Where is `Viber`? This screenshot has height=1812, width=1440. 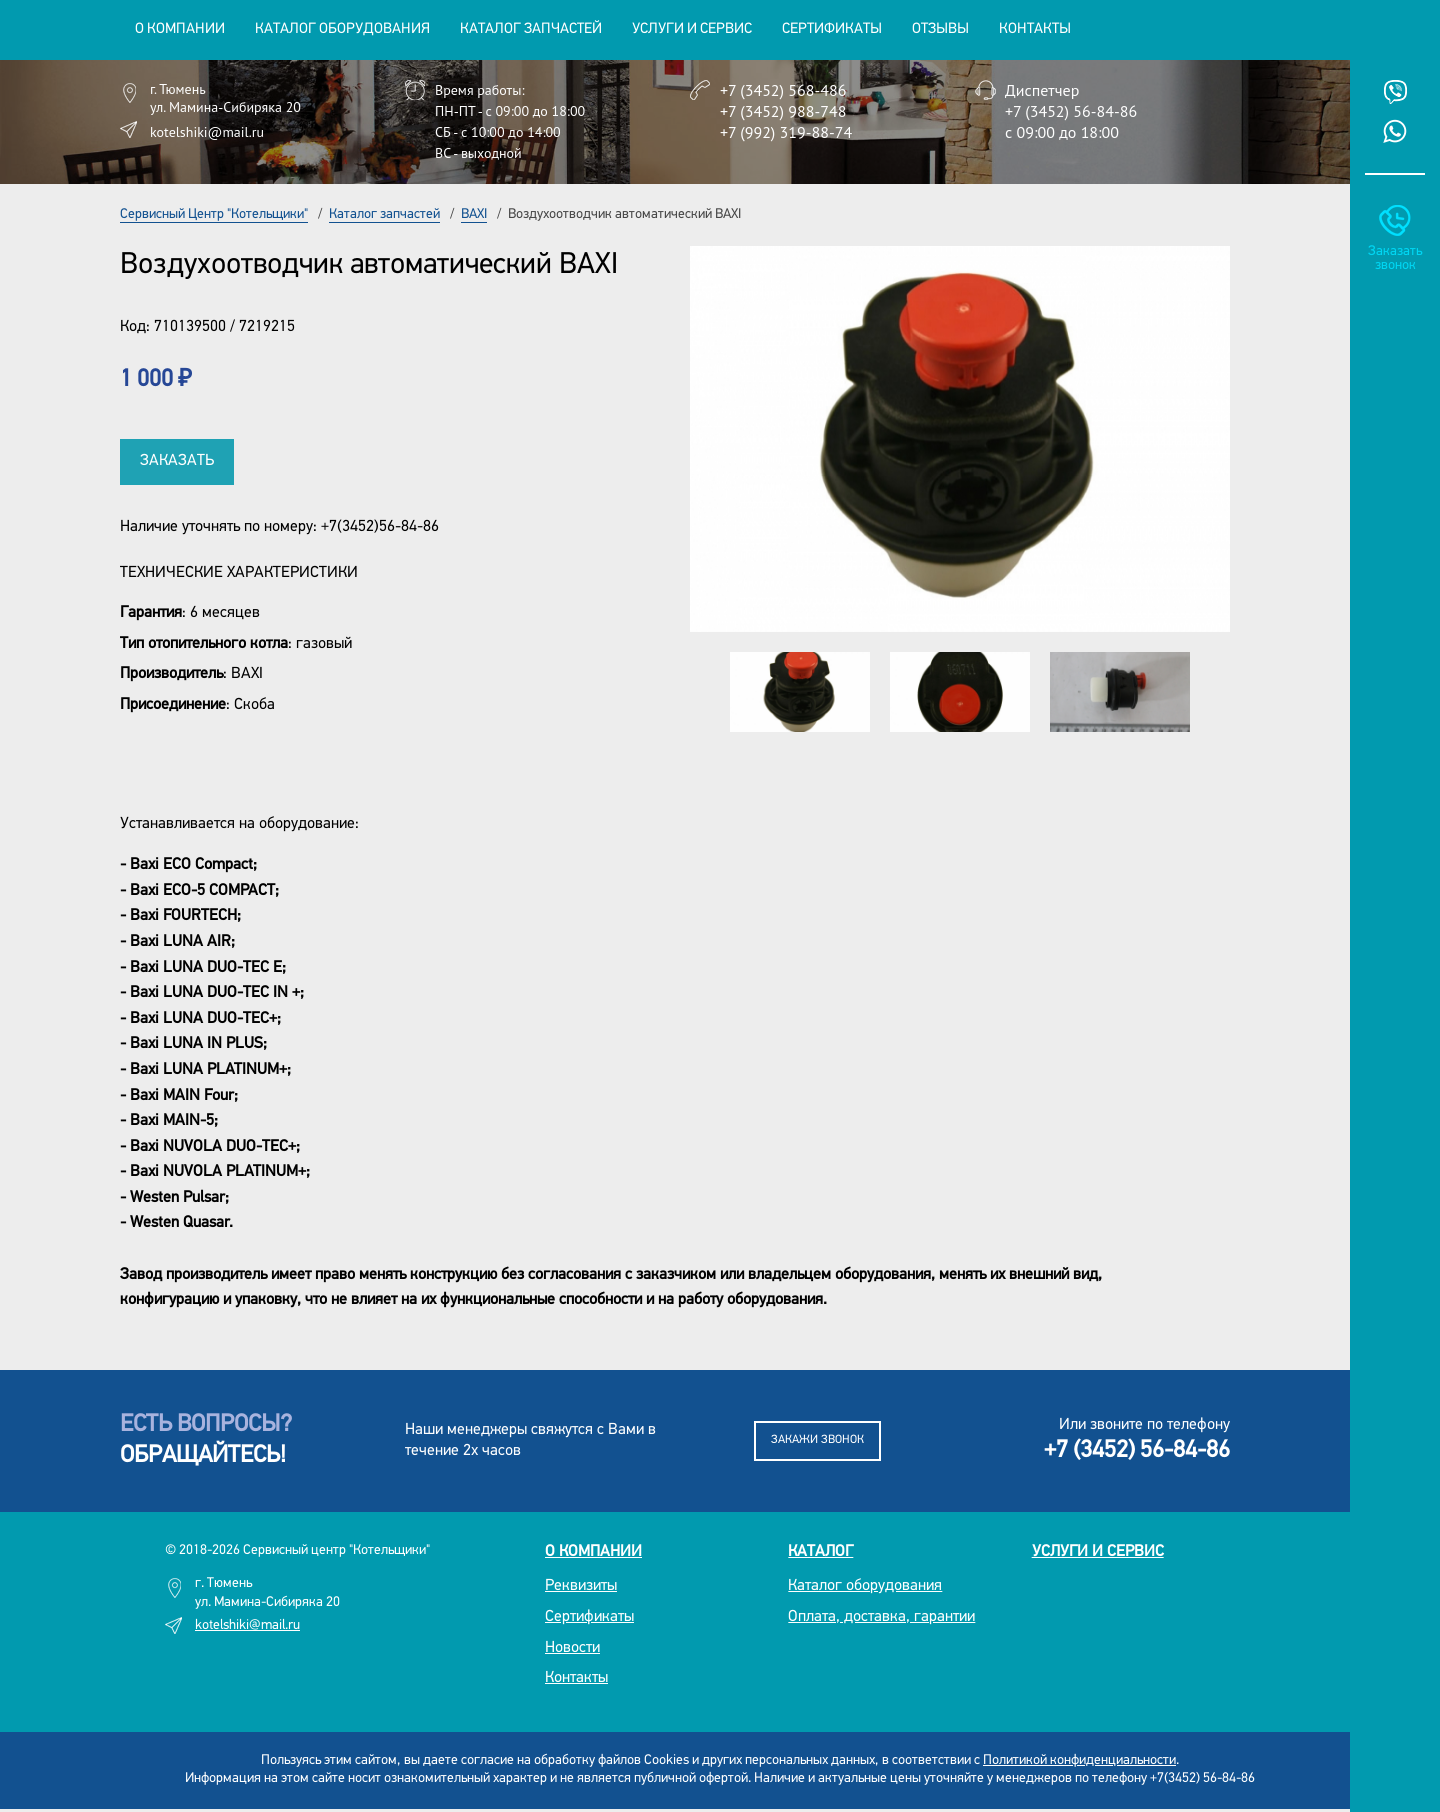 Viber is located at coordinates (1395, 92).